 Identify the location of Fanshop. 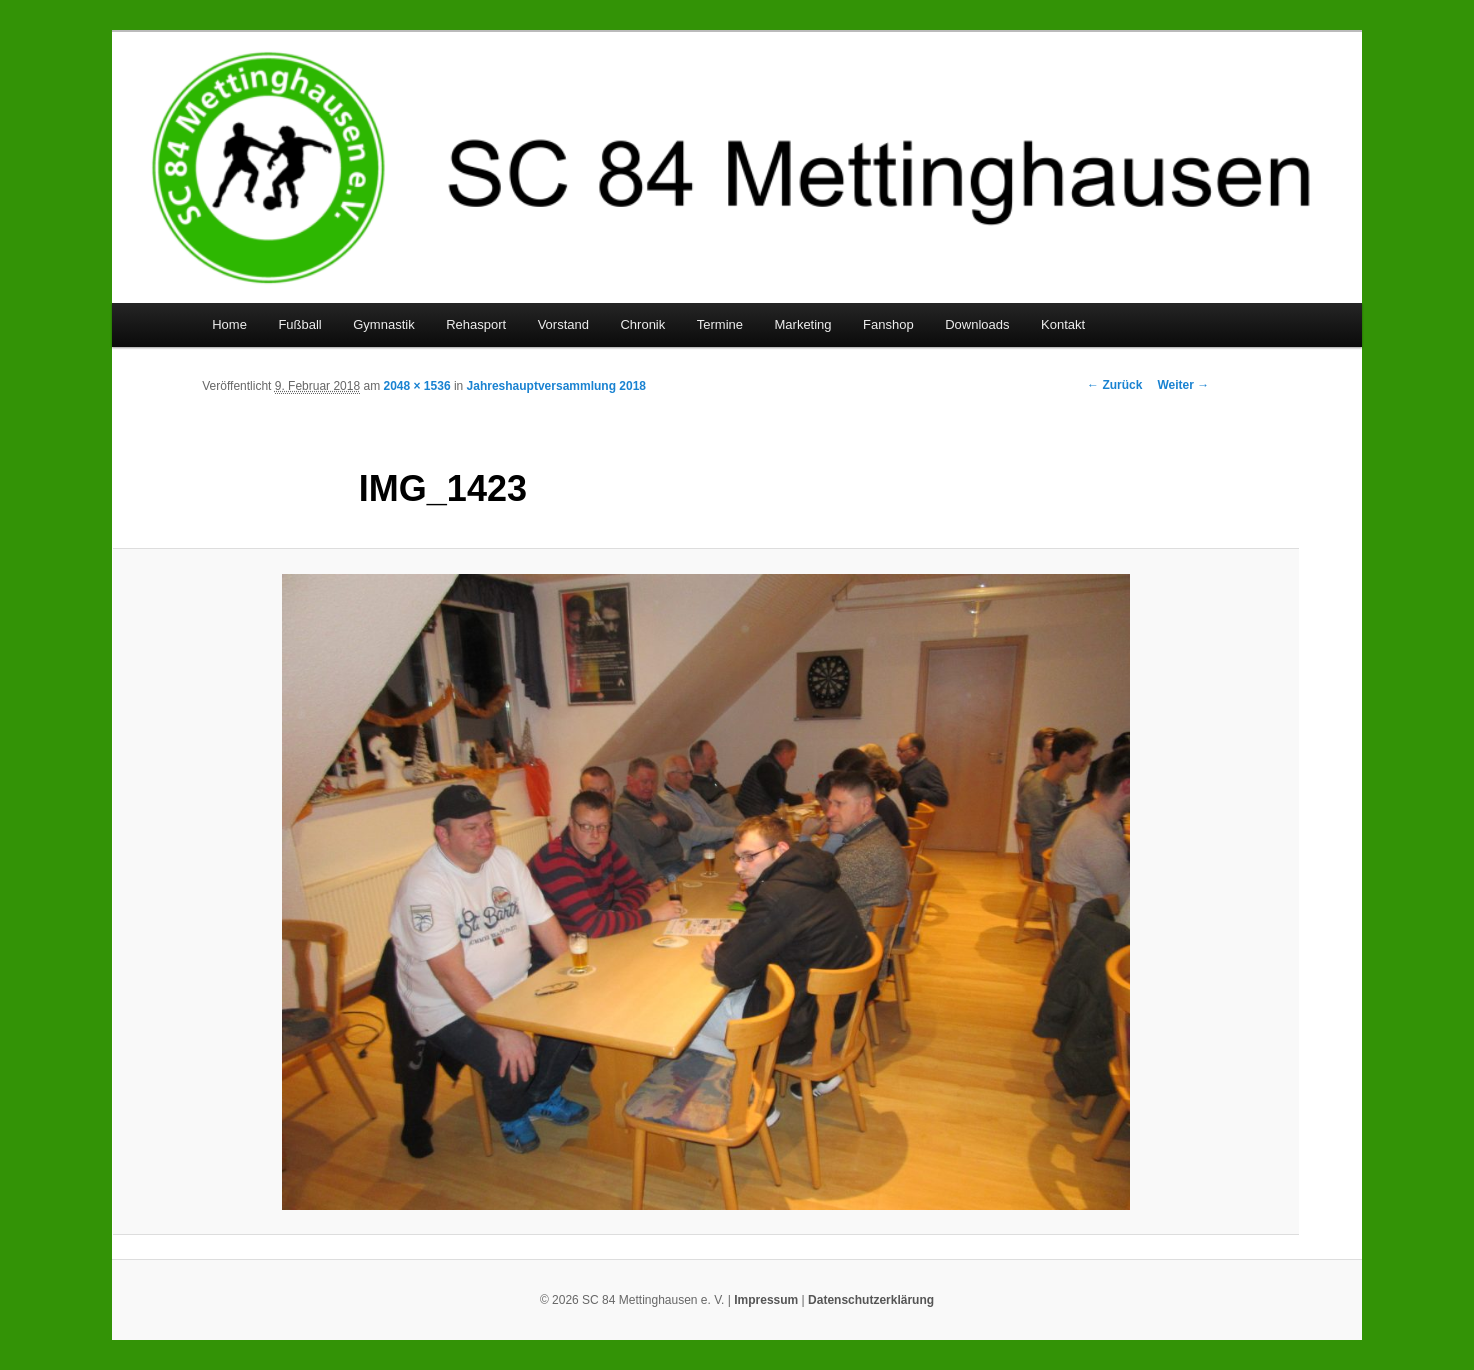
(888, 324).